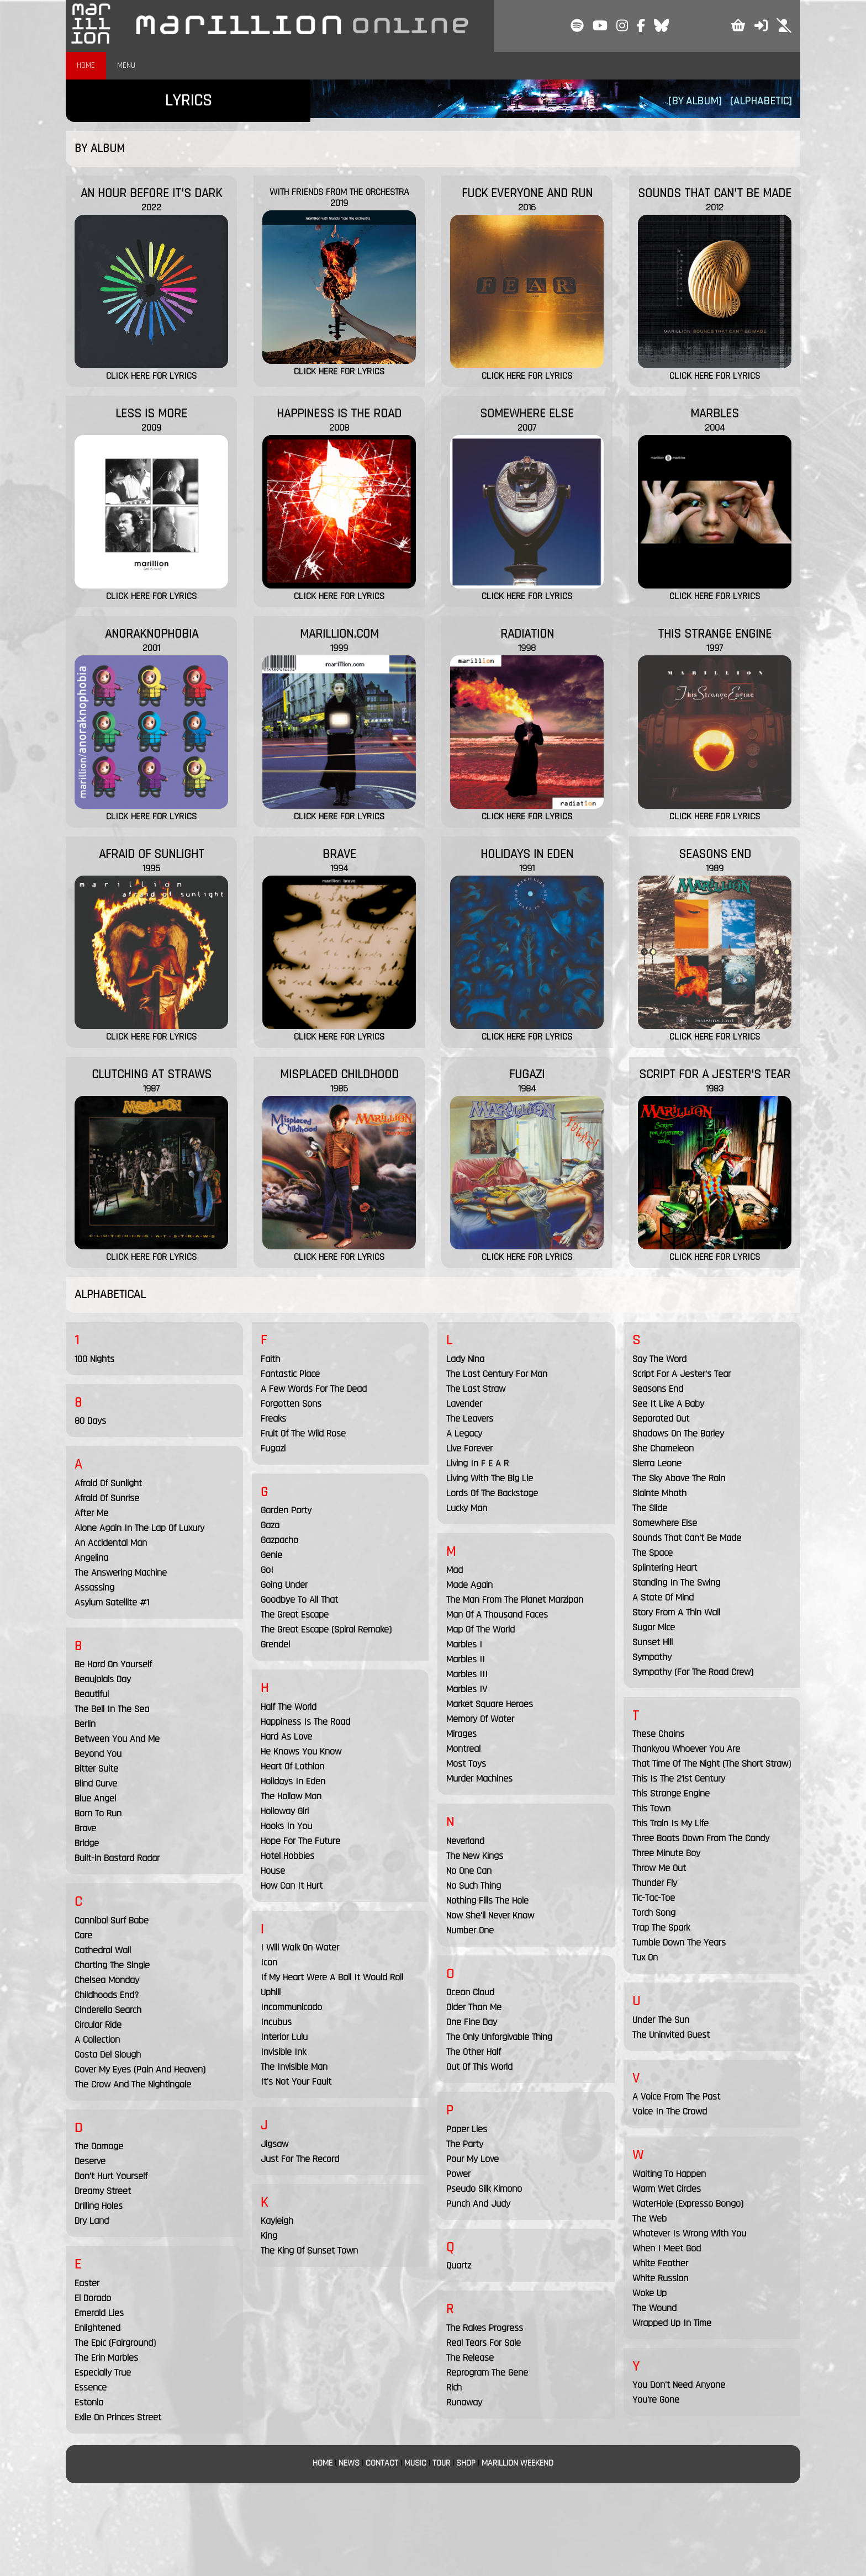 This screenshot has height=2576, width=866. What do you see at coordinates (489, 1704) in the screenshot?
I see `Market Square Heroes` at bounding box center [489, 1704].